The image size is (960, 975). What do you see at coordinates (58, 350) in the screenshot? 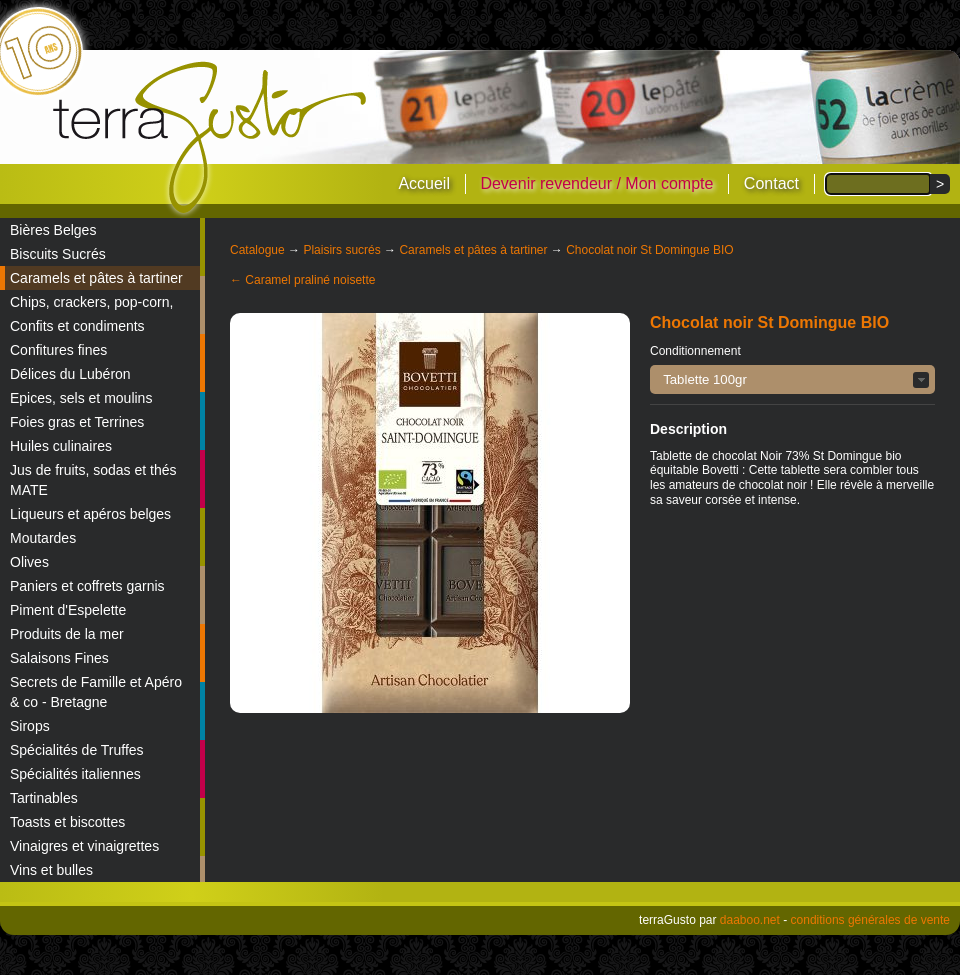
I see `Confitures fines` at bounding box center [58, 350].